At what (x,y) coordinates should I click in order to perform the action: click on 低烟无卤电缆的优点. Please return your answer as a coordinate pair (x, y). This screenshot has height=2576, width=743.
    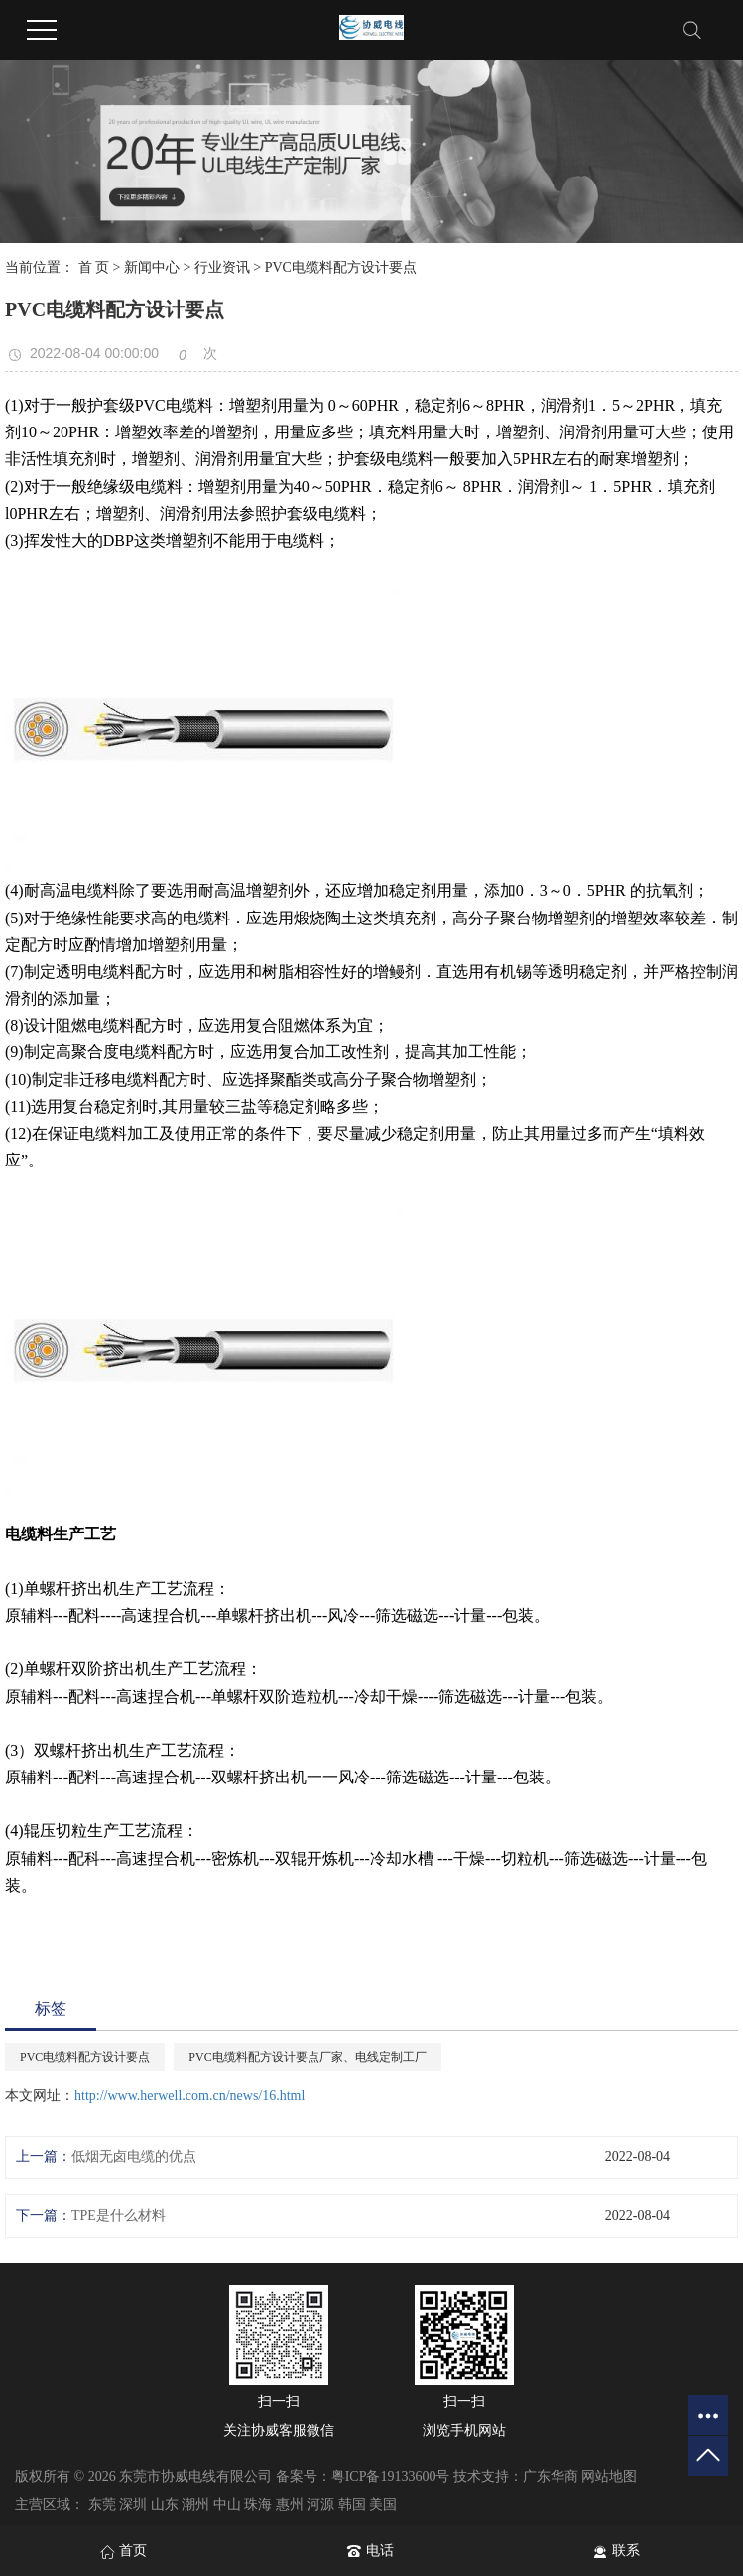
    Looking at the image, I should click on (133, 2156).